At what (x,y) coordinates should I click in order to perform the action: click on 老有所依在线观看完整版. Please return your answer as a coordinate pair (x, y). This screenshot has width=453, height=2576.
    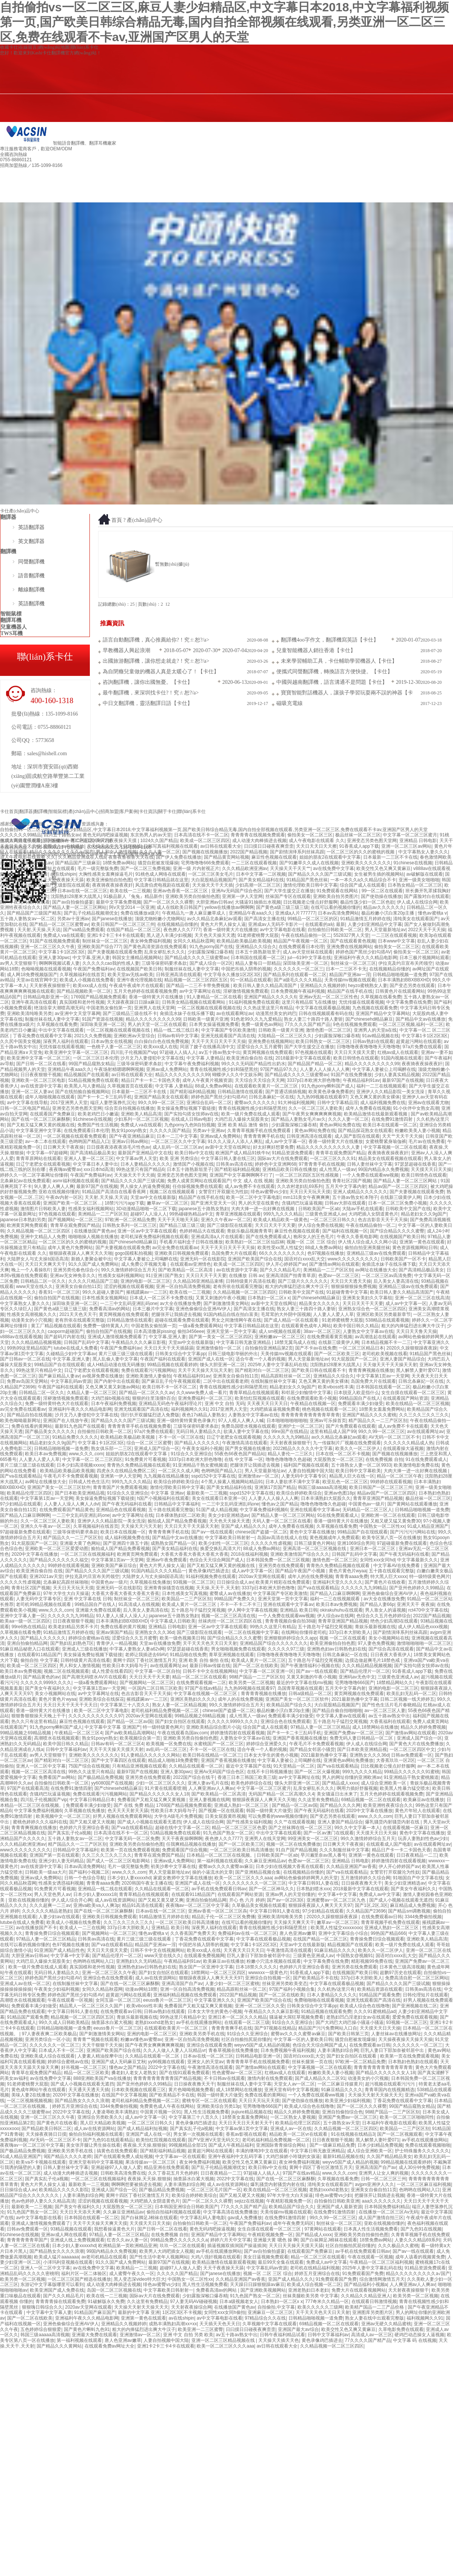
    Looking at the image, I should click on (238, 1286).